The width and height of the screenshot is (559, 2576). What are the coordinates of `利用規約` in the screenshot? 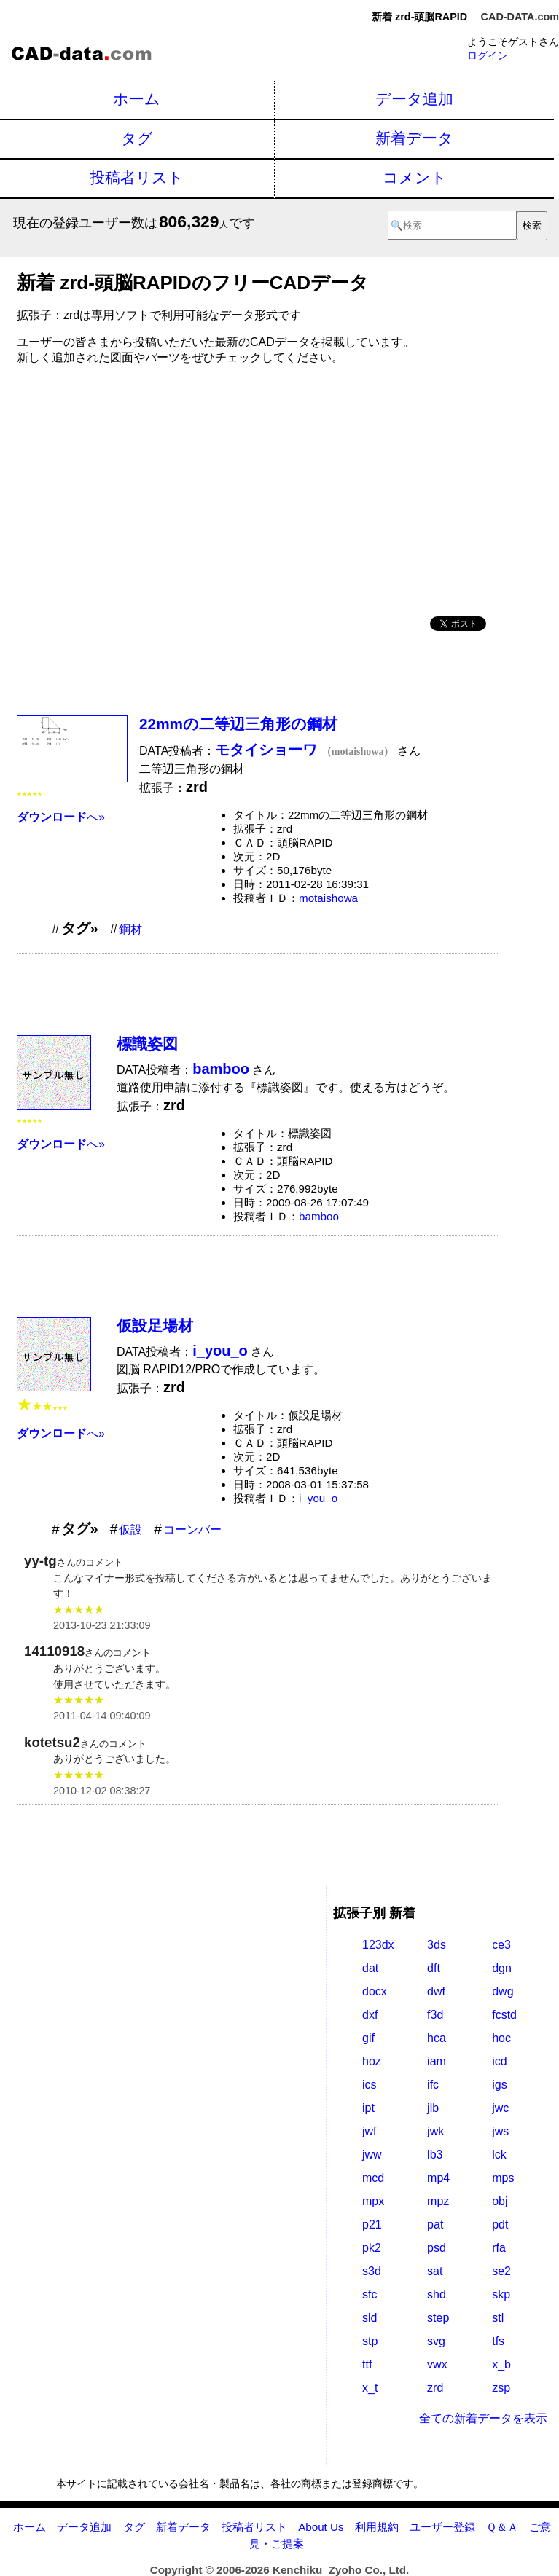 It's located at (377, 2527).